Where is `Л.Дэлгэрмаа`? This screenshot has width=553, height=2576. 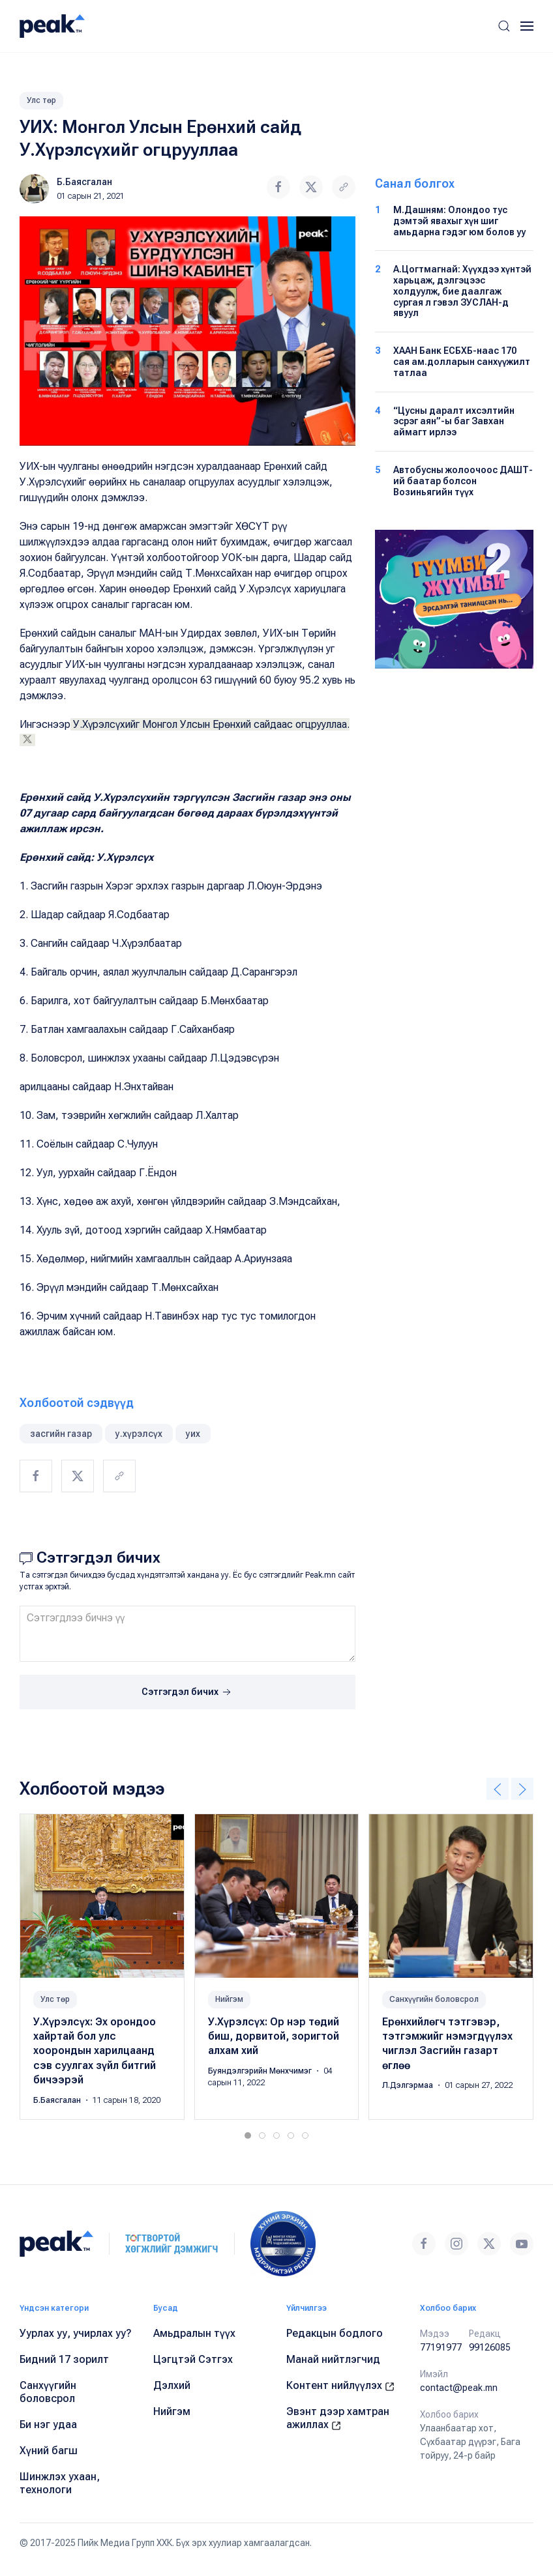
Л.Дэлгэрмаа is located at coordinates (408, 2085).